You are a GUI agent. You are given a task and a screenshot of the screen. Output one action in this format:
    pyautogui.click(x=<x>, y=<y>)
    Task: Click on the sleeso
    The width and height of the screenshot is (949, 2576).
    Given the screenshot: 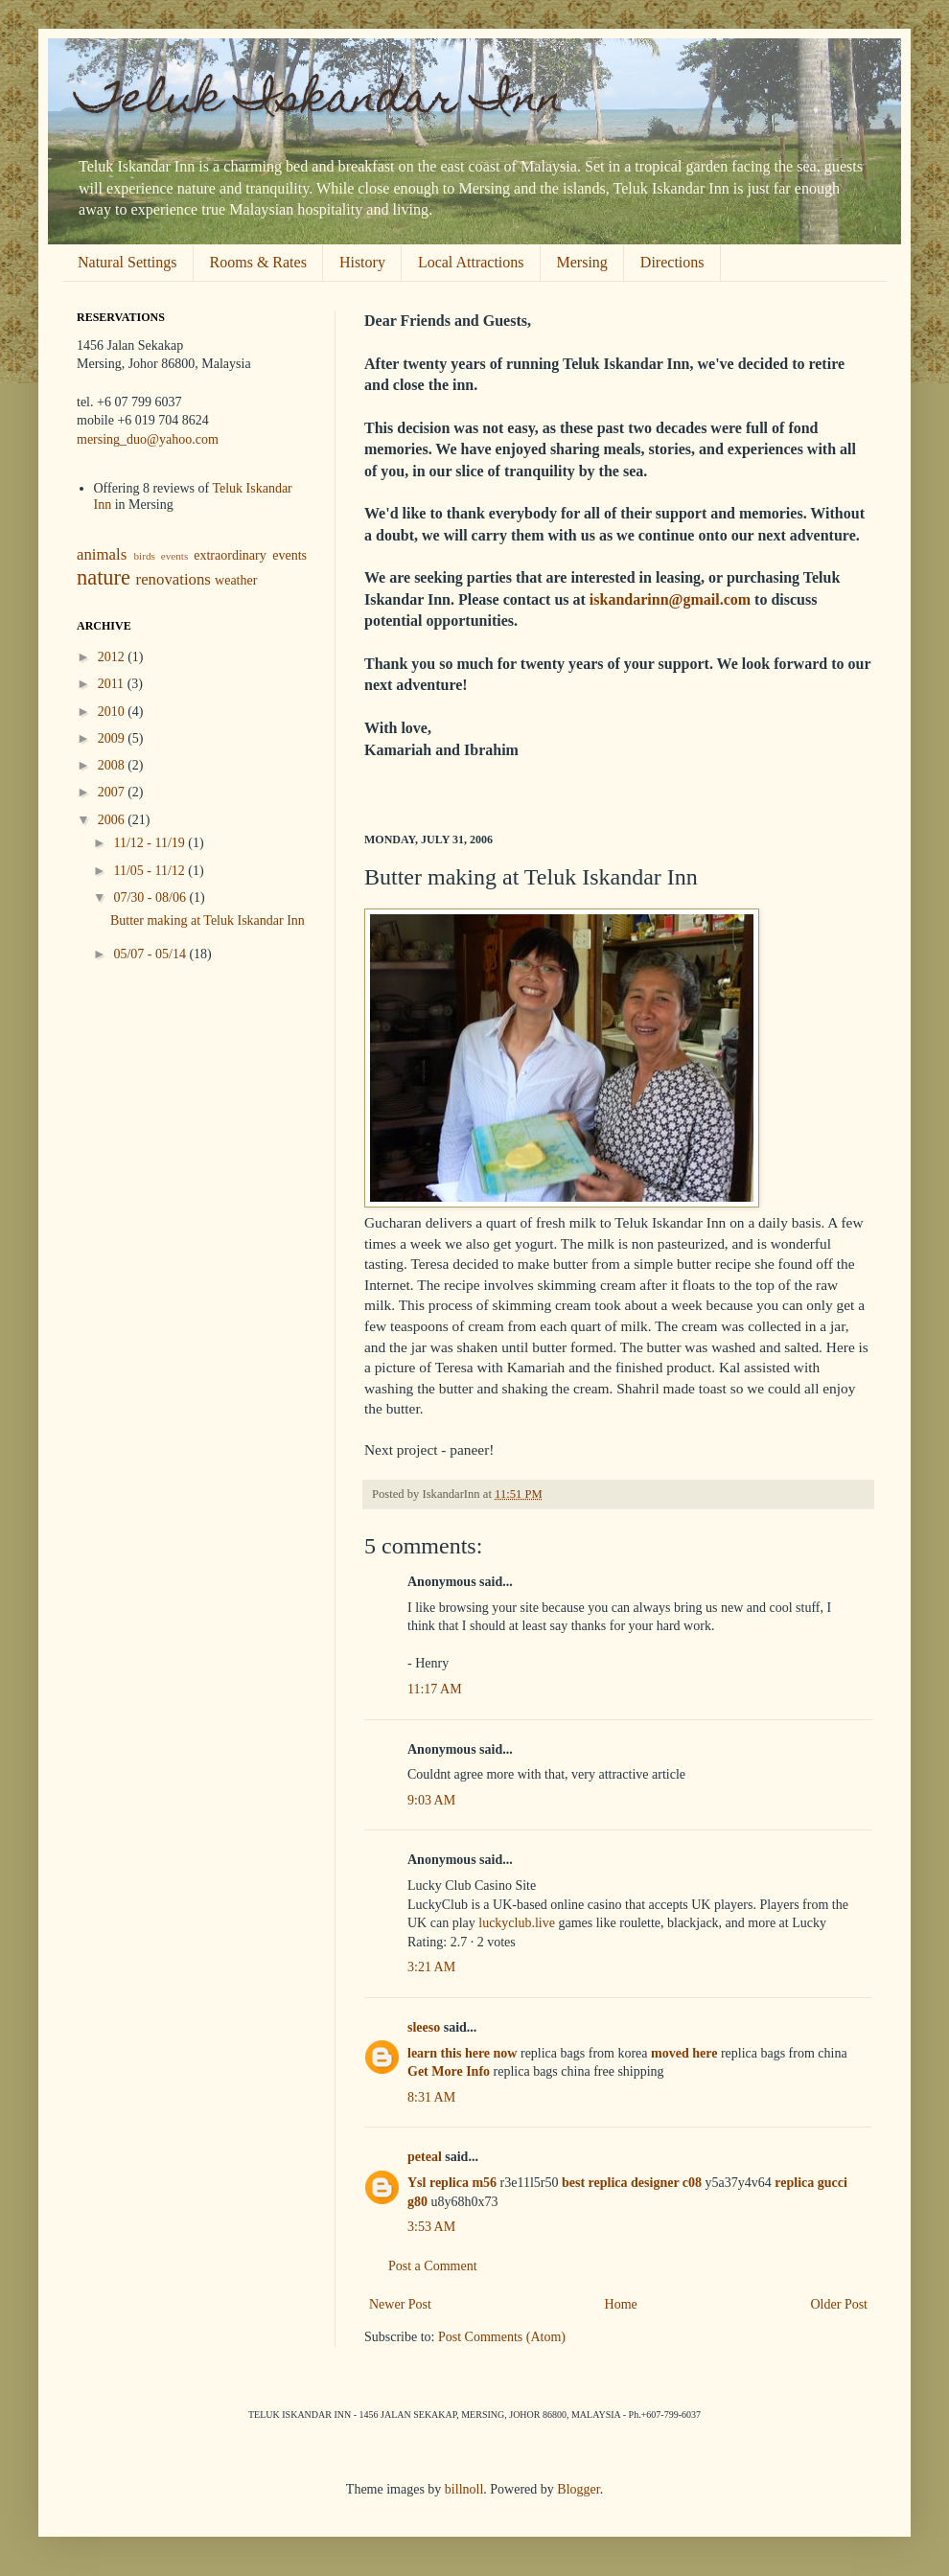 What is the action you would take?
    pyautogui.click(x=423, y=2027)
    